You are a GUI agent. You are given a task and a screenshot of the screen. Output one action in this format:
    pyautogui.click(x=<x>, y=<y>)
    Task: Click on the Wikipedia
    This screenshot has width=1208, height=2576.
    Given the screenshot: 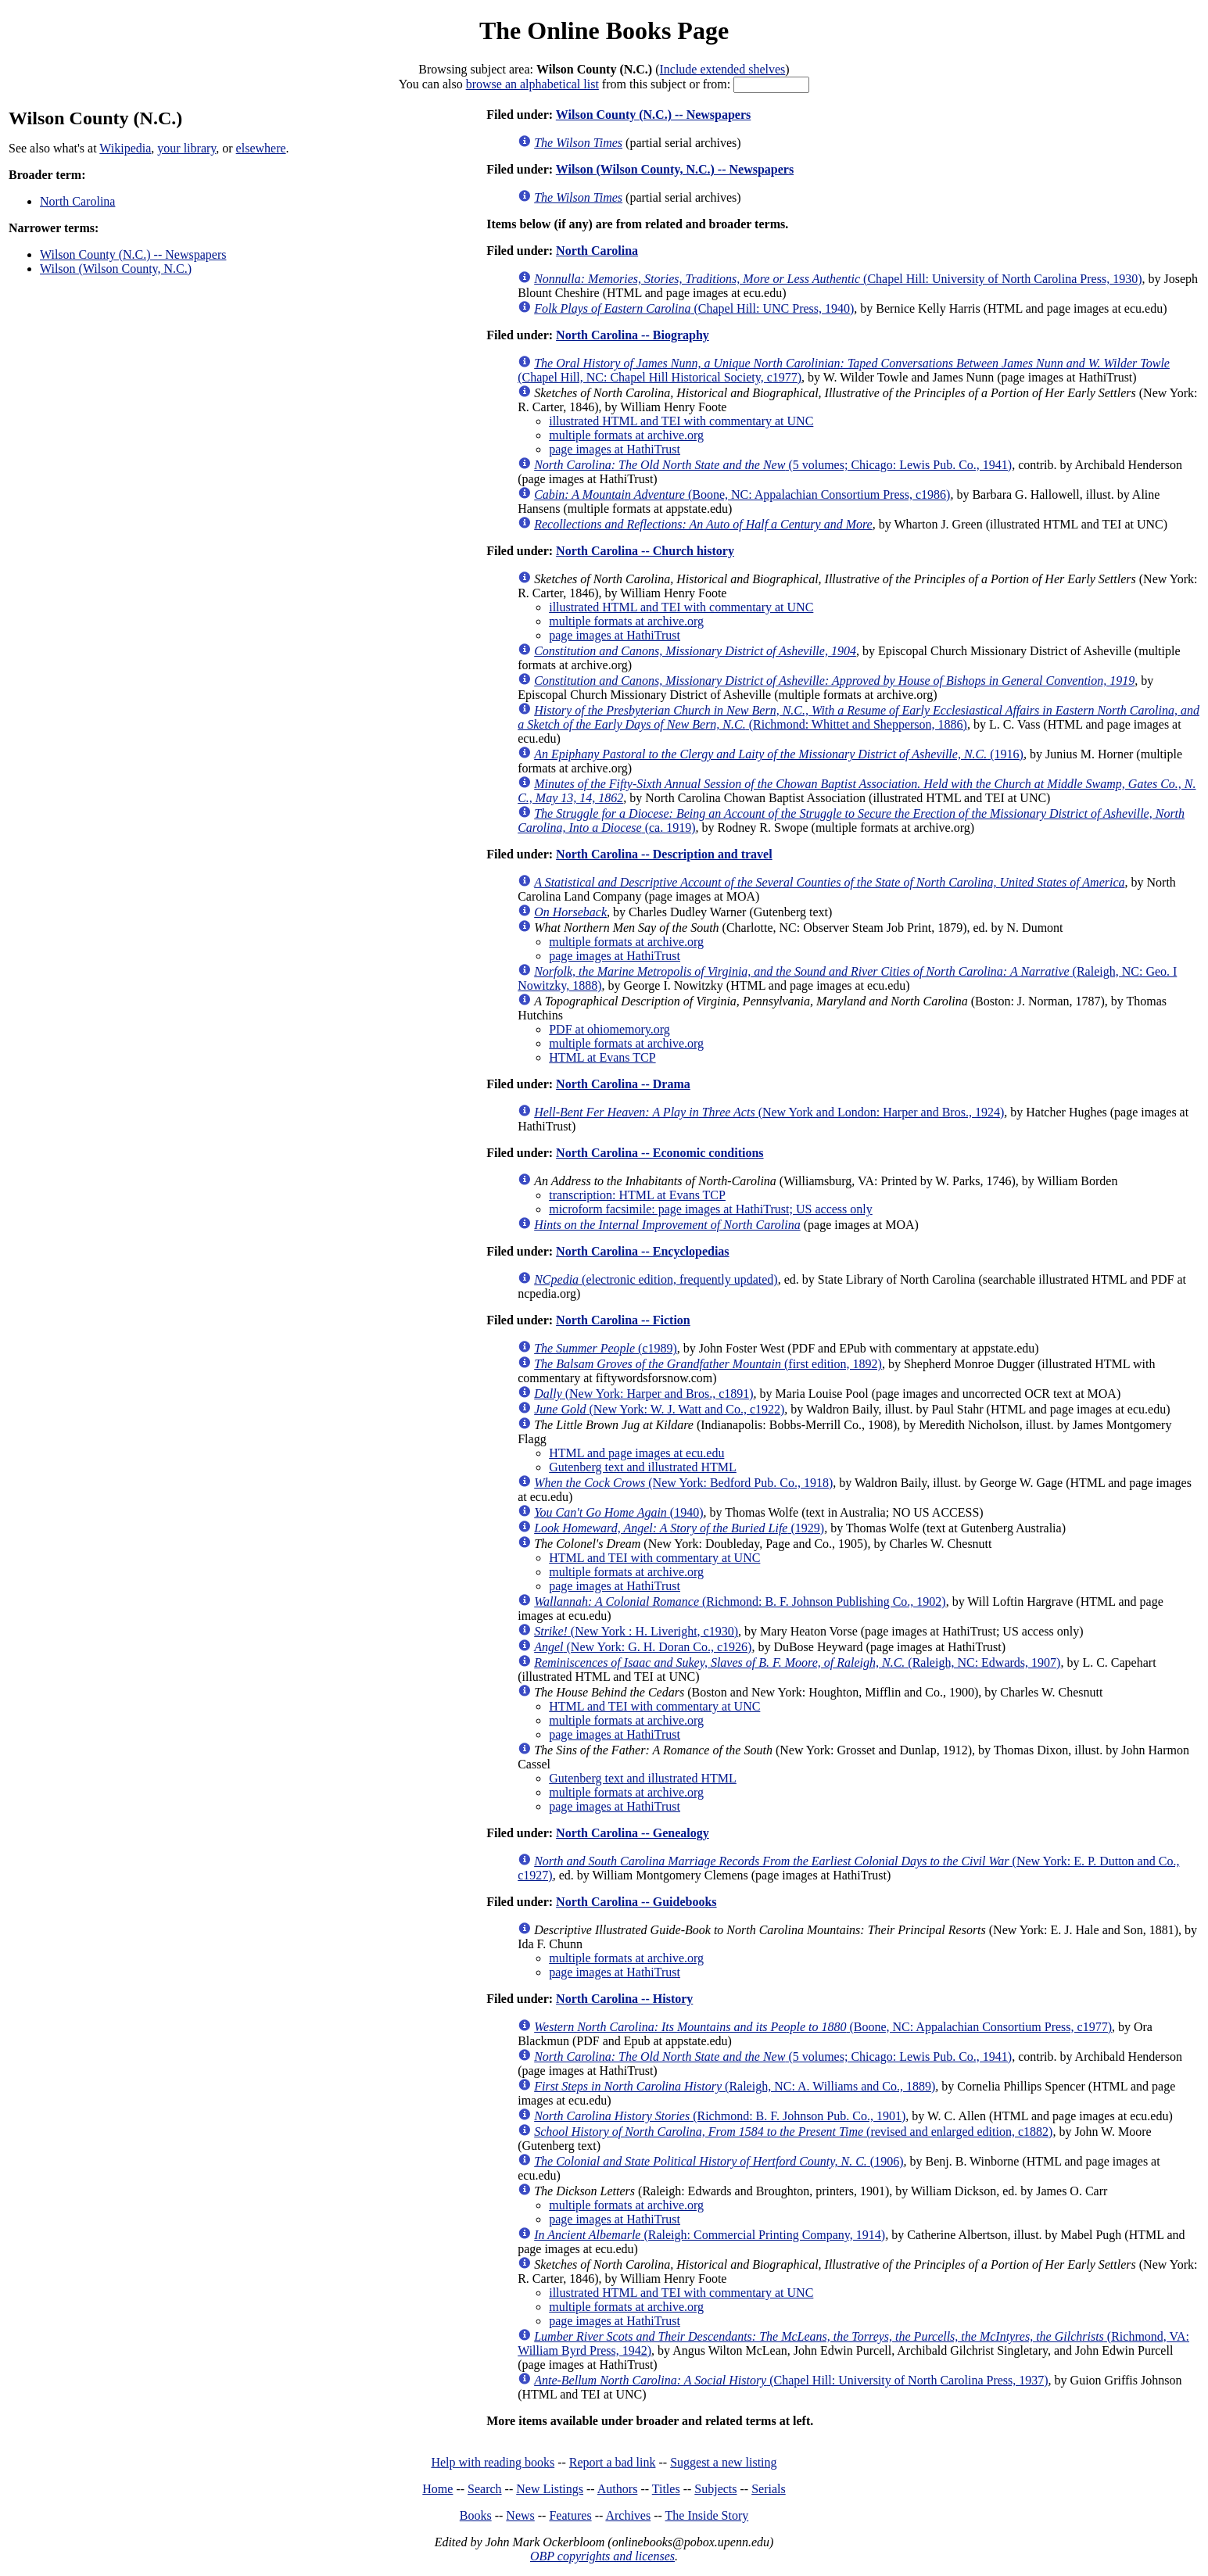 What is the action you would take?
    pyautogui.click(x=125, y=148)
    